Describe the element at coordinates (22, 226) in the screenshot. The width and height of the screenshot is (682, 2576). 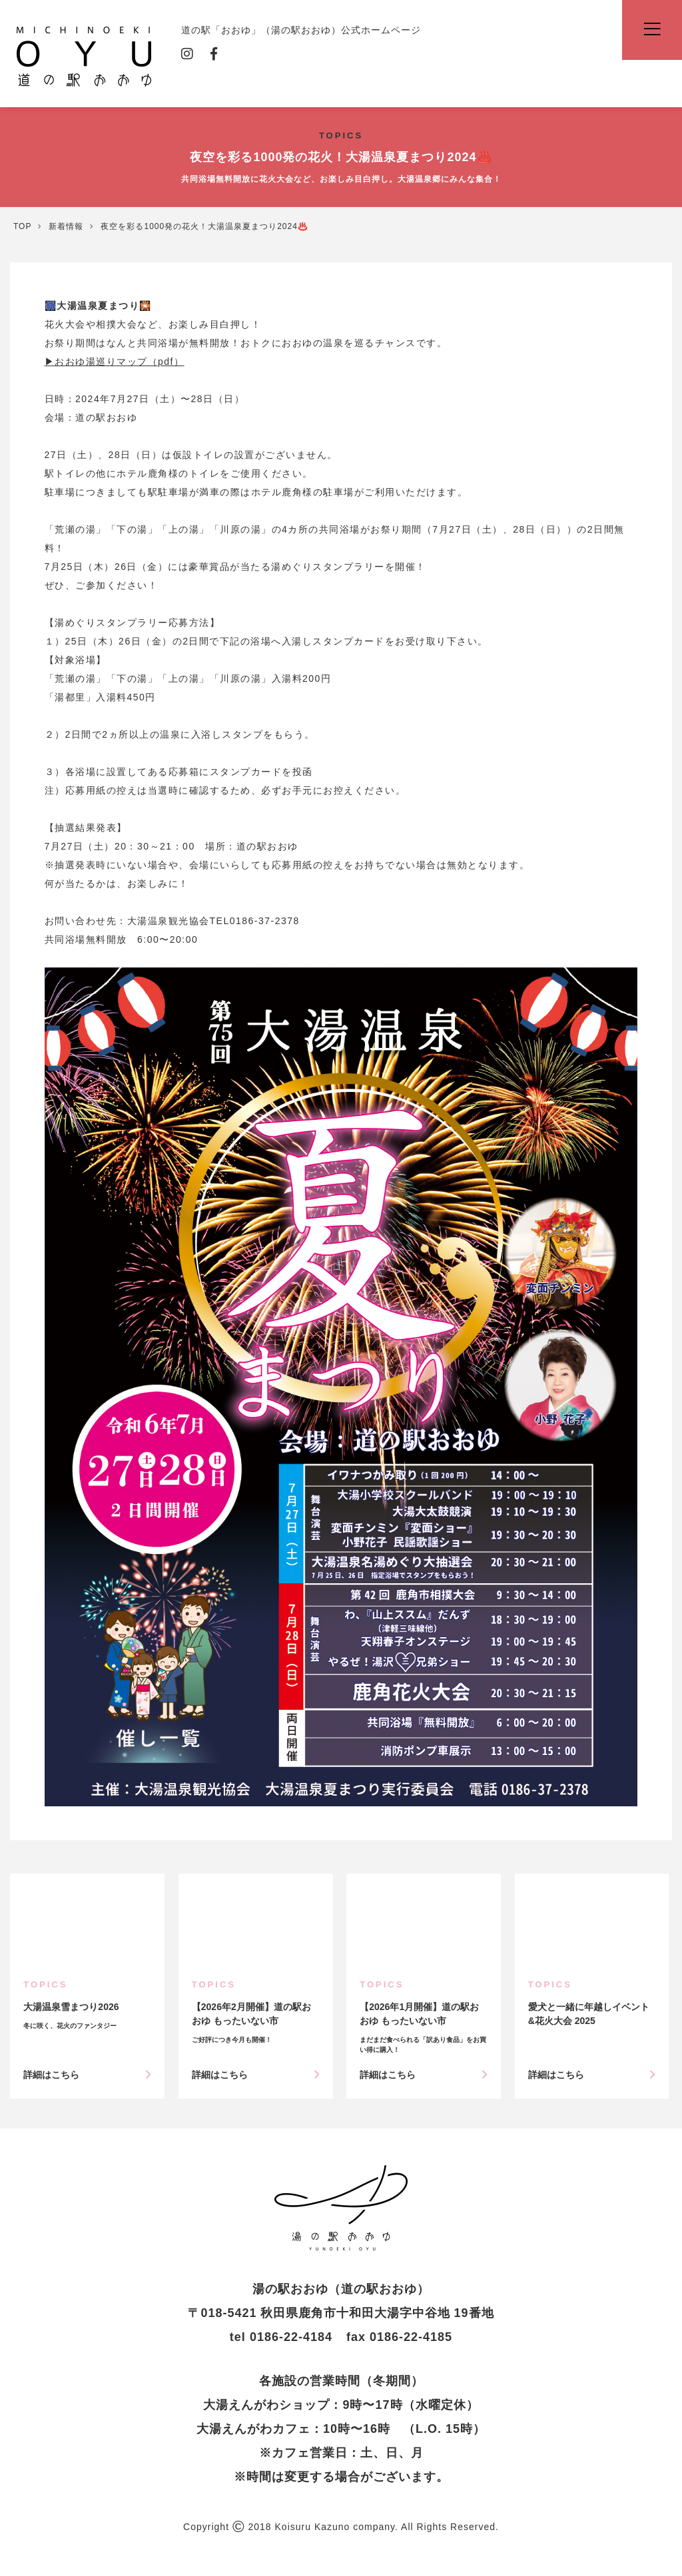
I see `TOP` at that location.